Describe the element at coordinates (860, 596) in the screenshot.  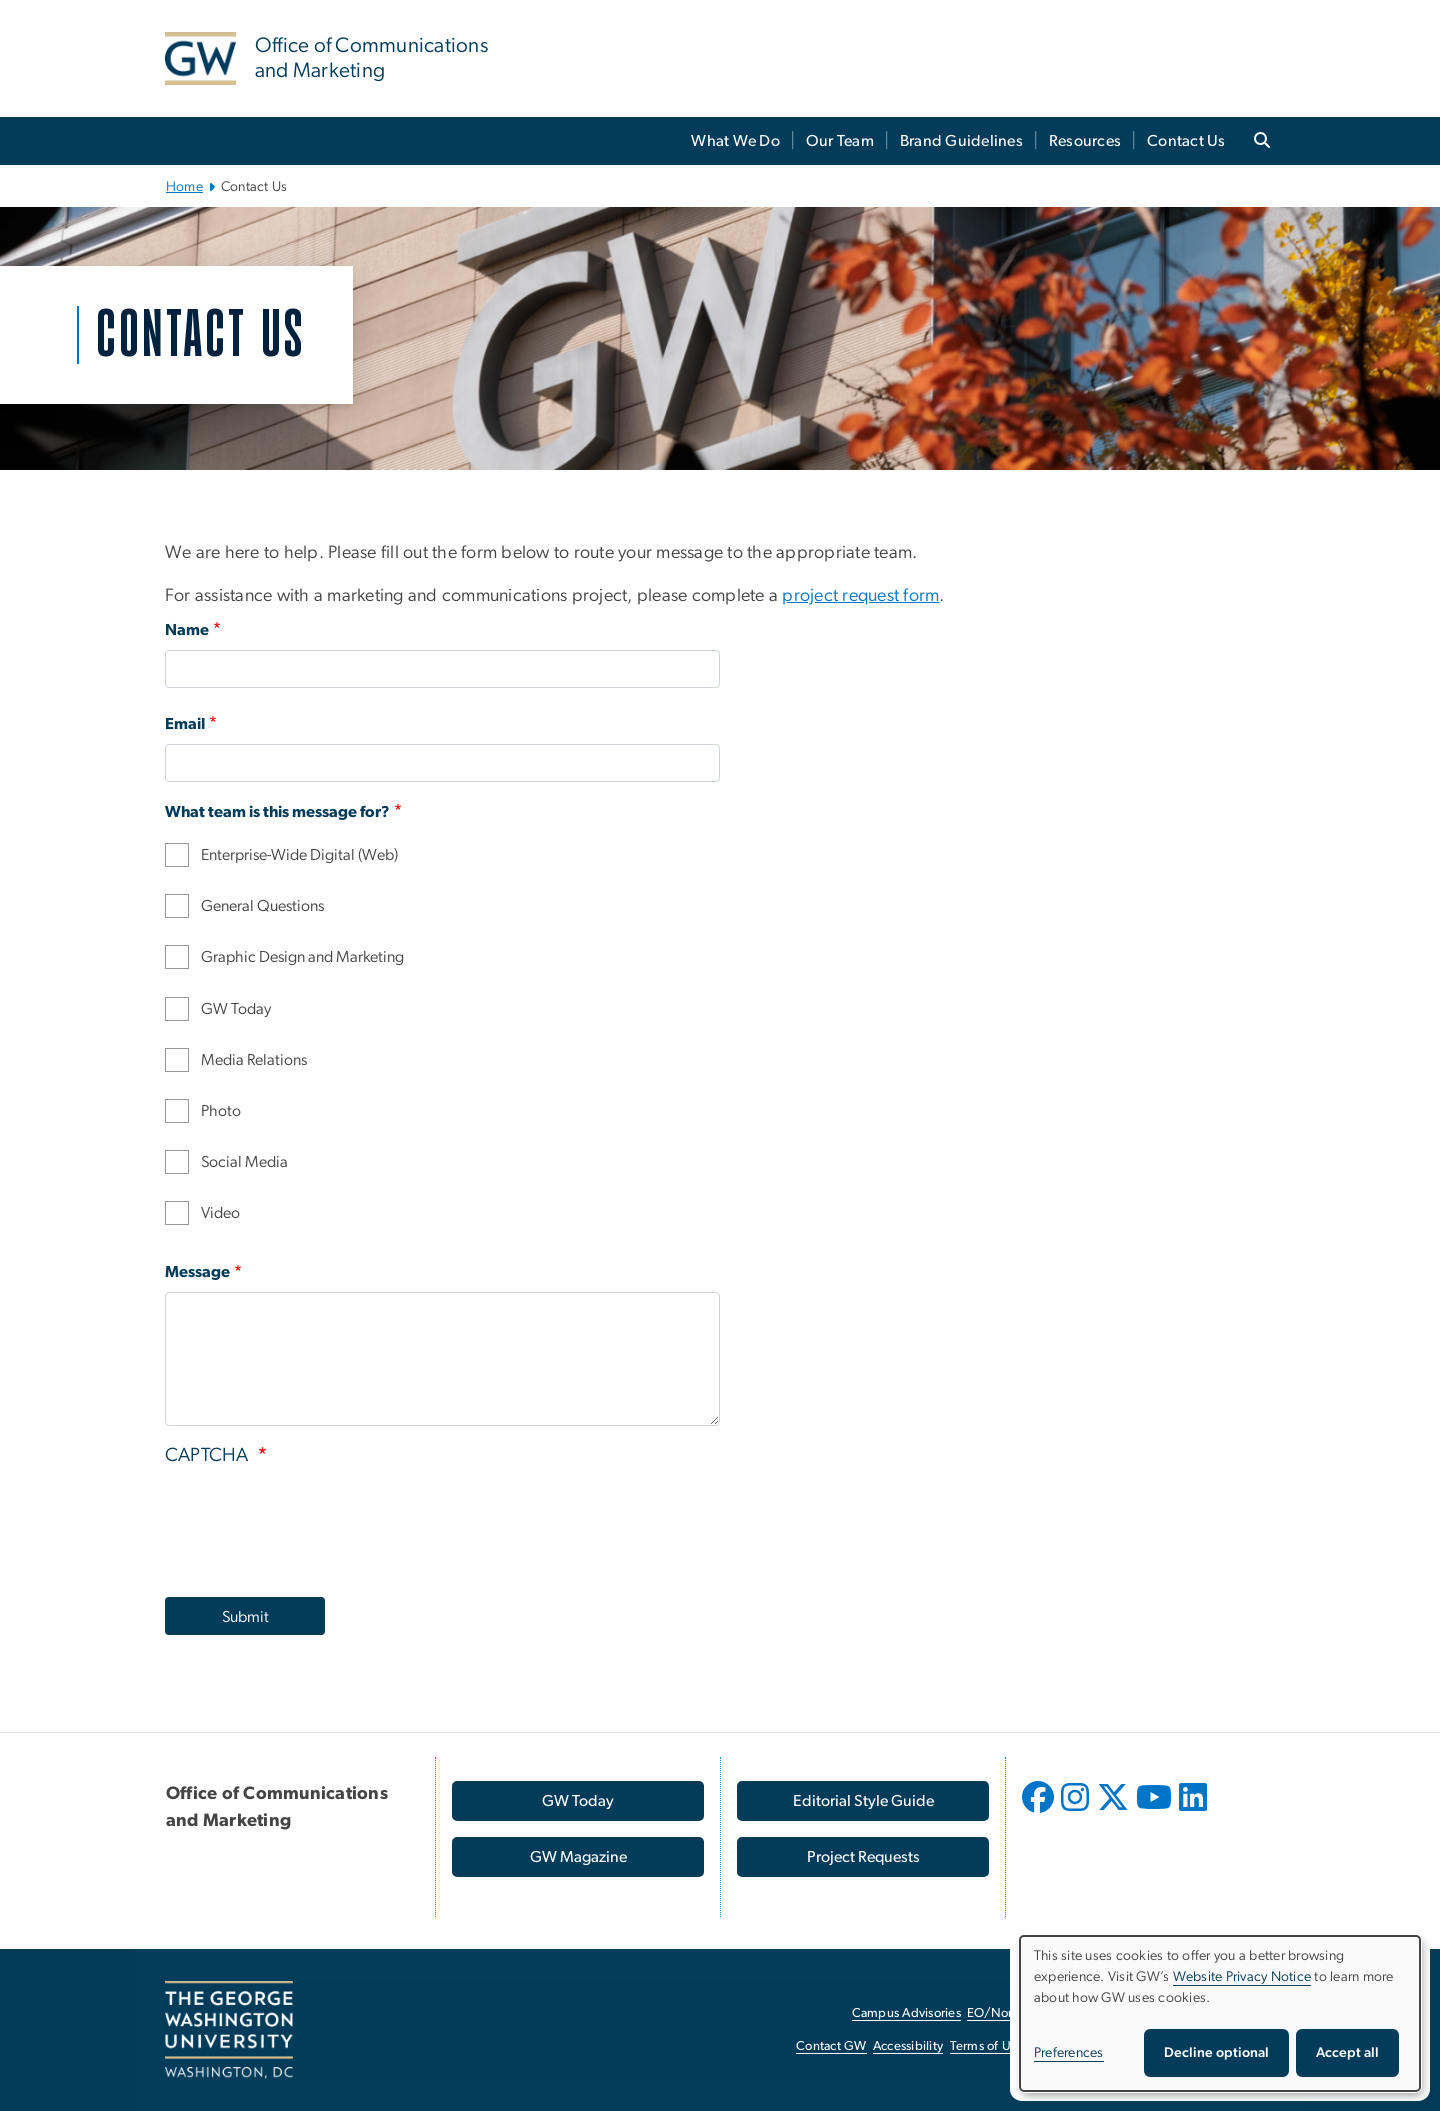
I see `project request form` at that location.